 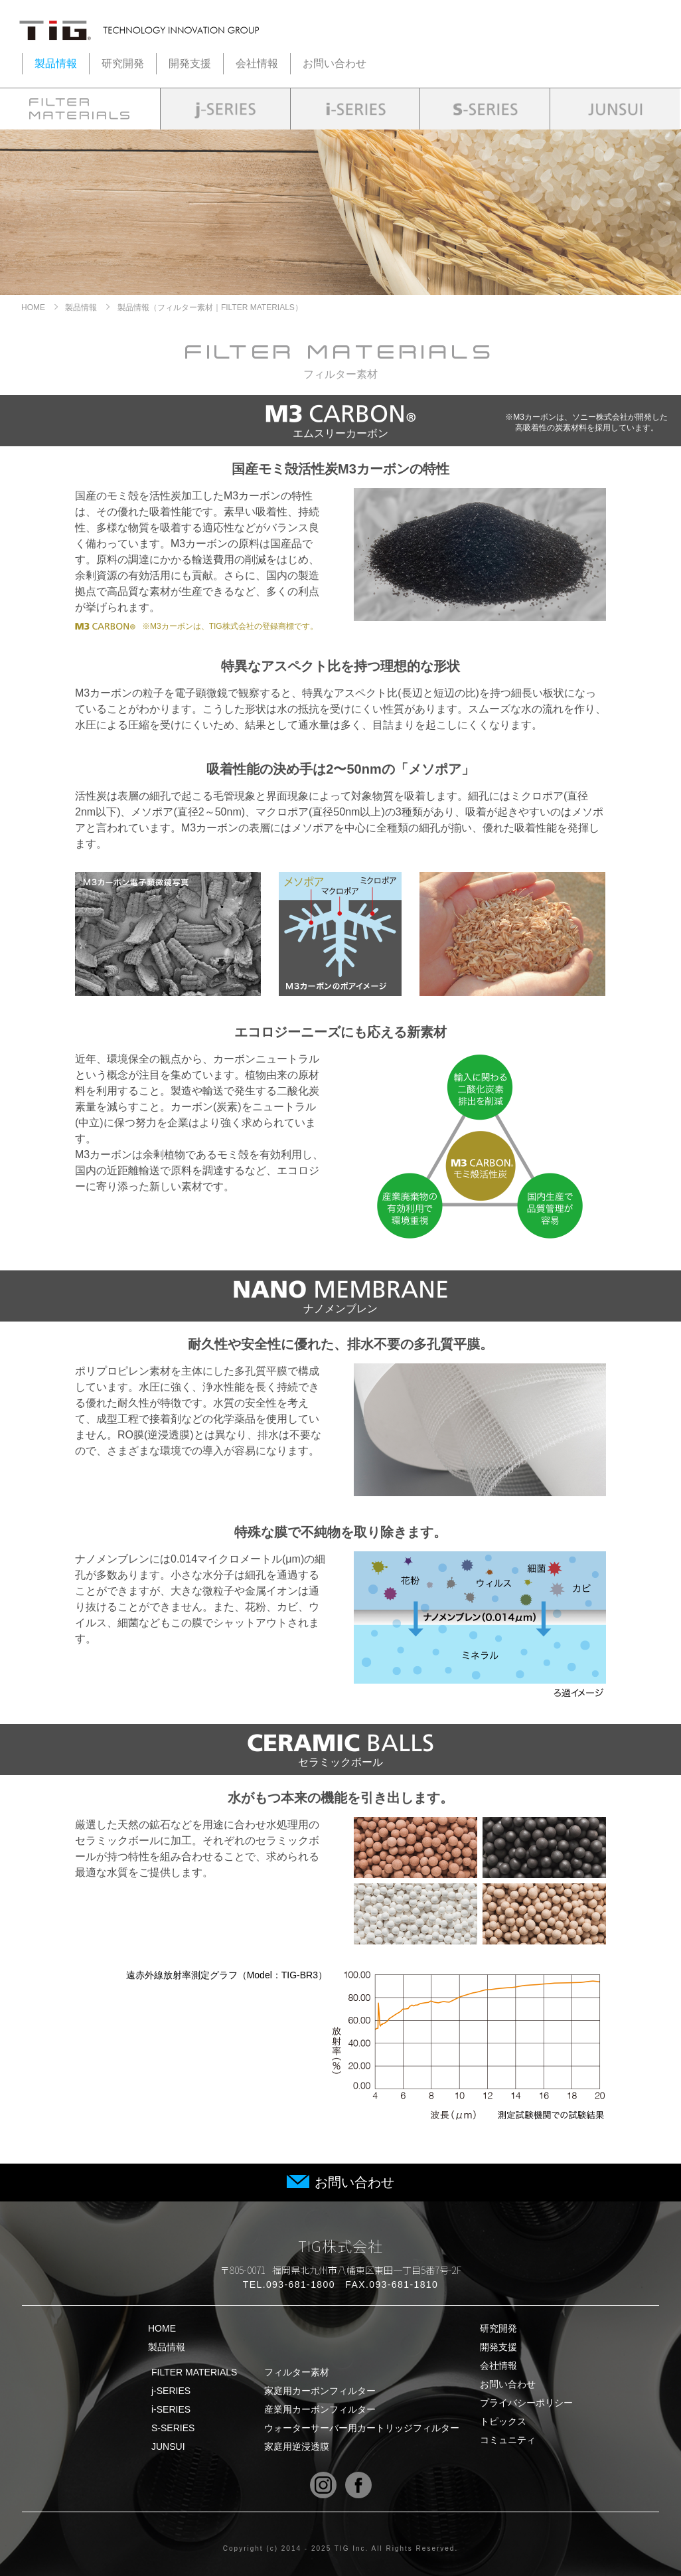 What do you see at coordinates (56, 63) in the screenshot?
I see `製品情報` at bounding box center [56, 63].